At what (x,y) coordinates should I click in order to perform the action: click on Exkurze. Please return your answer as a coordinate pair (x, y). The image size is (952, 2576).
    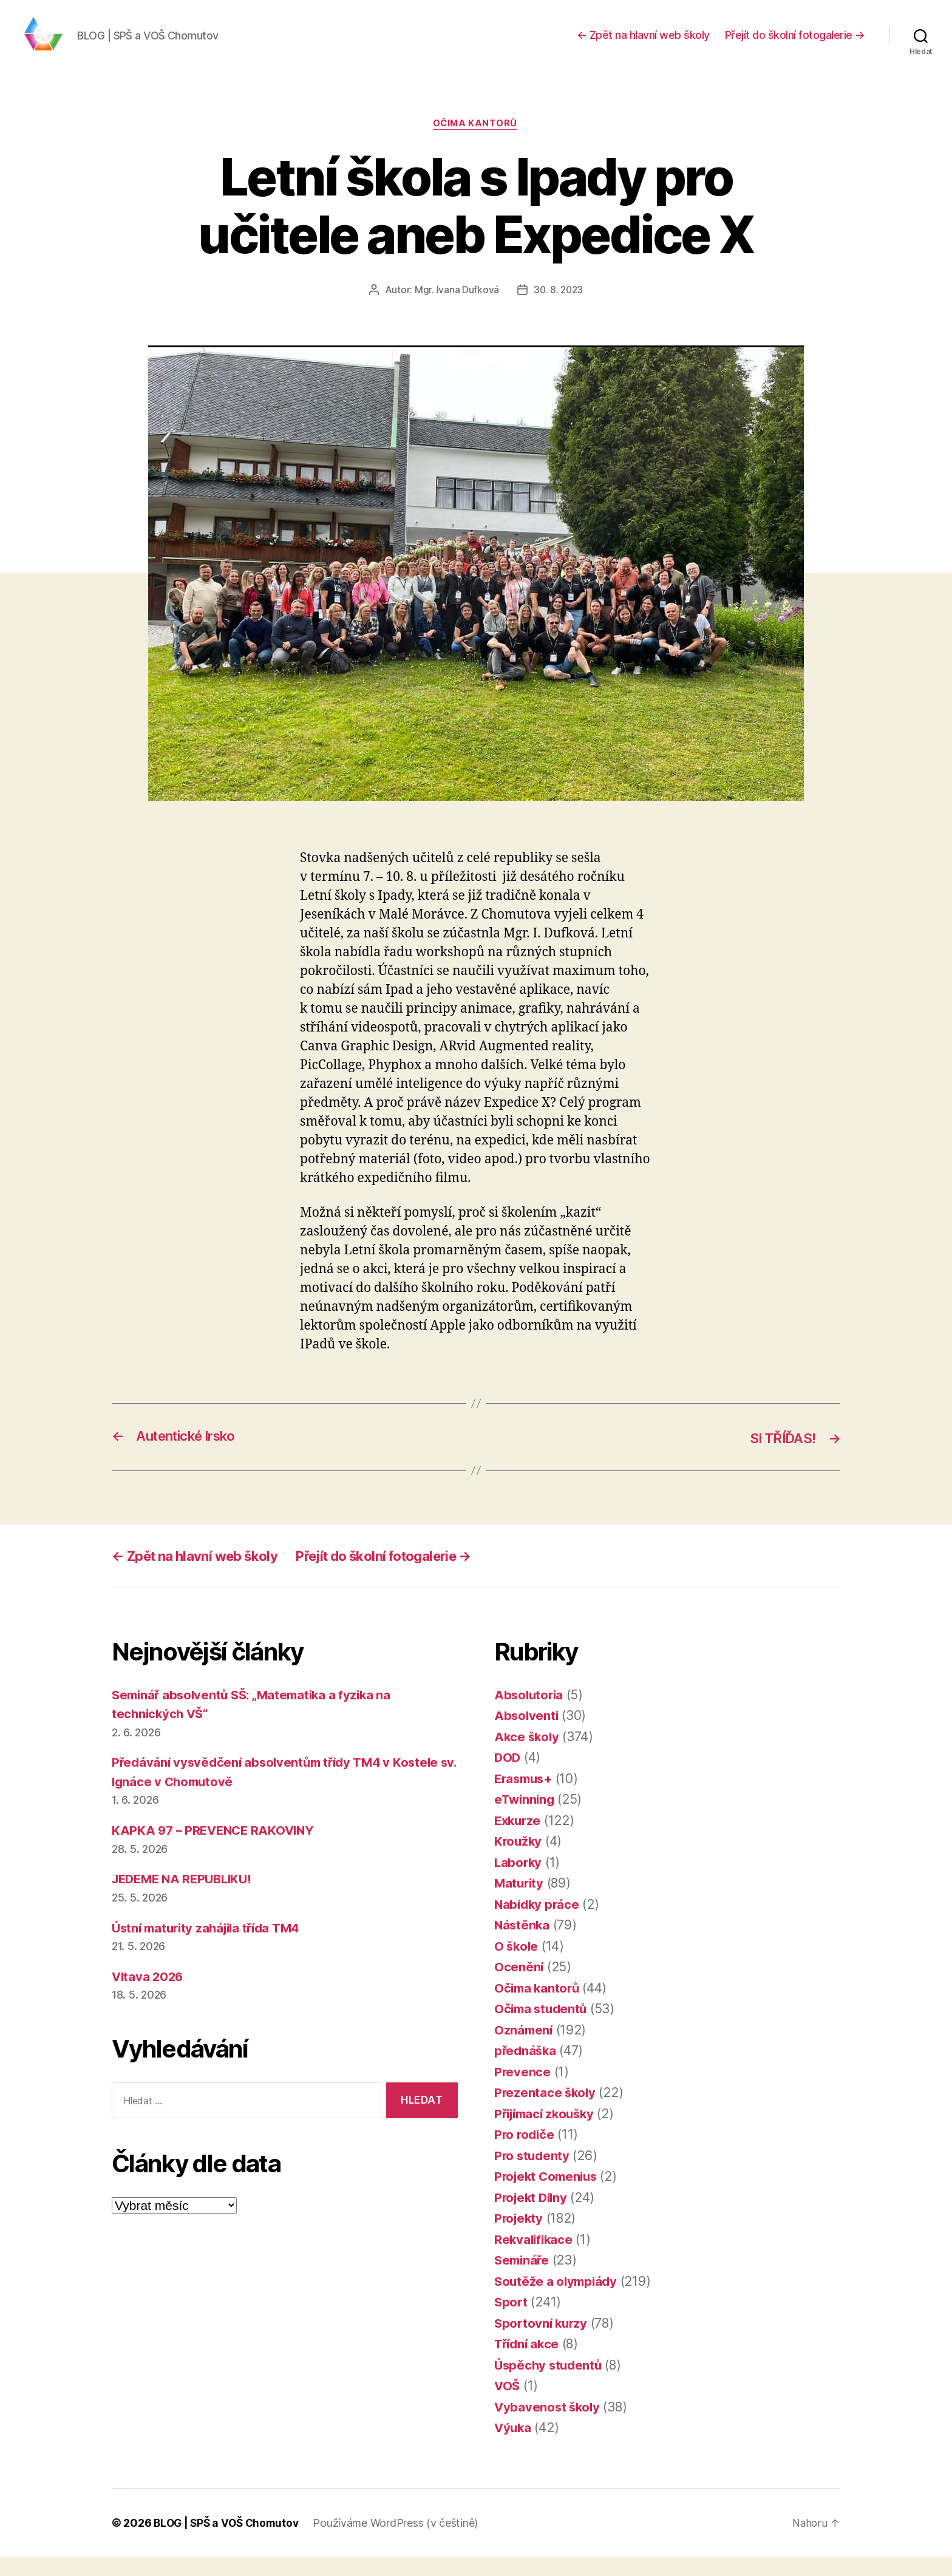
    Looking at the image, I should click on (518, 1839).